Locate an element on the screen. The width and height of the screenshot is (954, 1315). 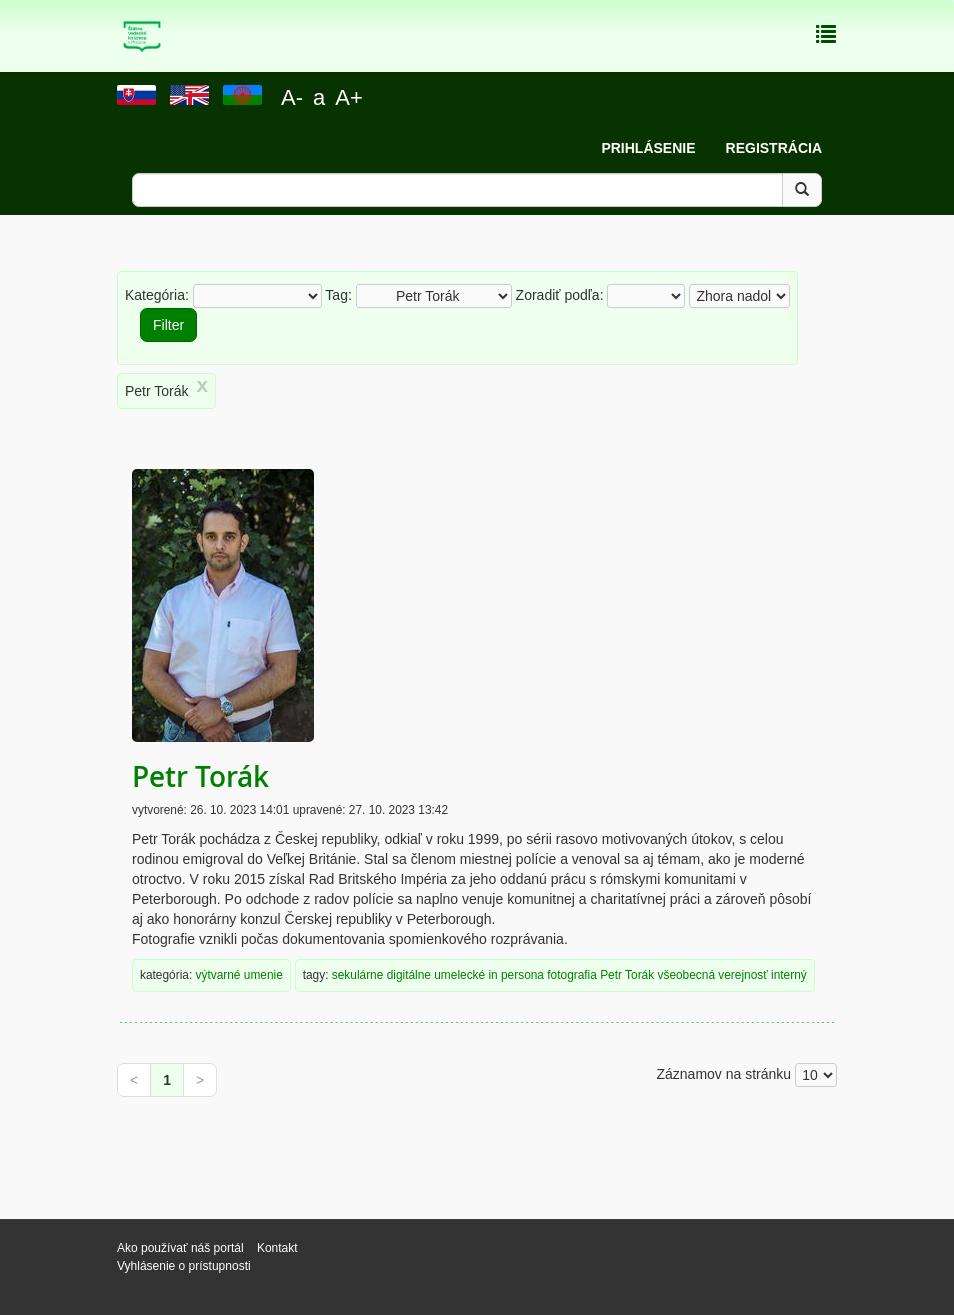
Kontakt is located at coordinates (279, 1248).